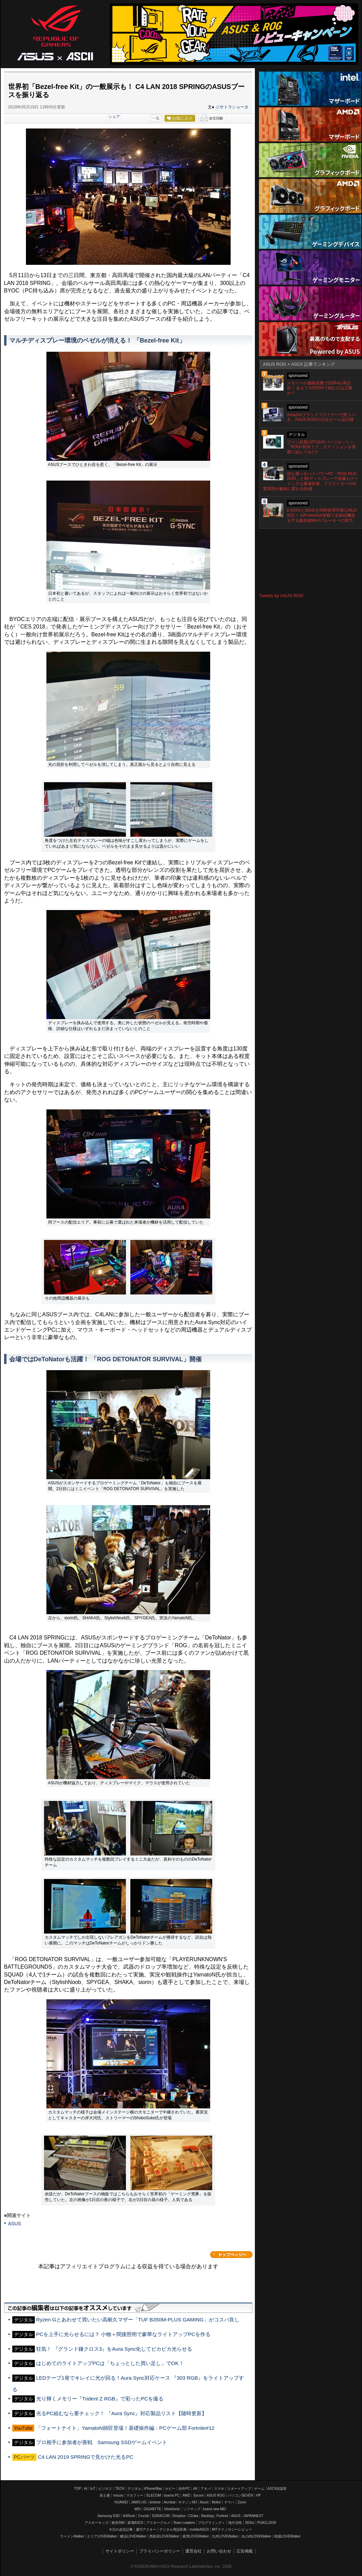 The height and width of the screenshot is (2576, 362). What do you see at coordinates (169, 2502) in the screenshot?
I see `Acrobat` at bounding box center [169, 2502].